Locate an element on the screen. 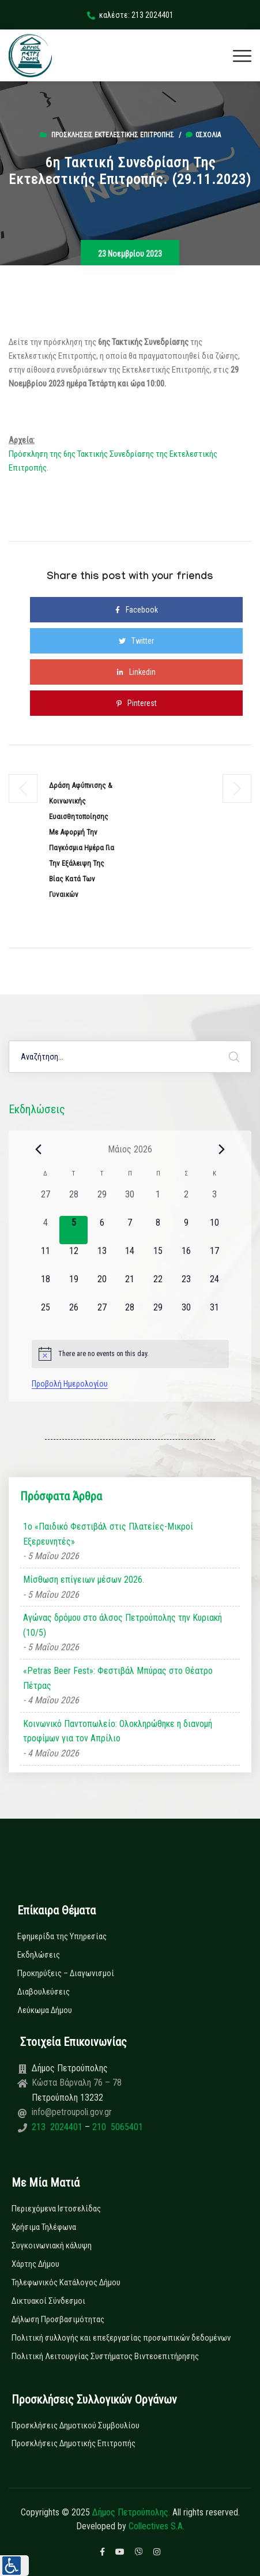  Προσκλήσεις Δημοτικής Επιτροπής is located at coordinates (73, 2443).